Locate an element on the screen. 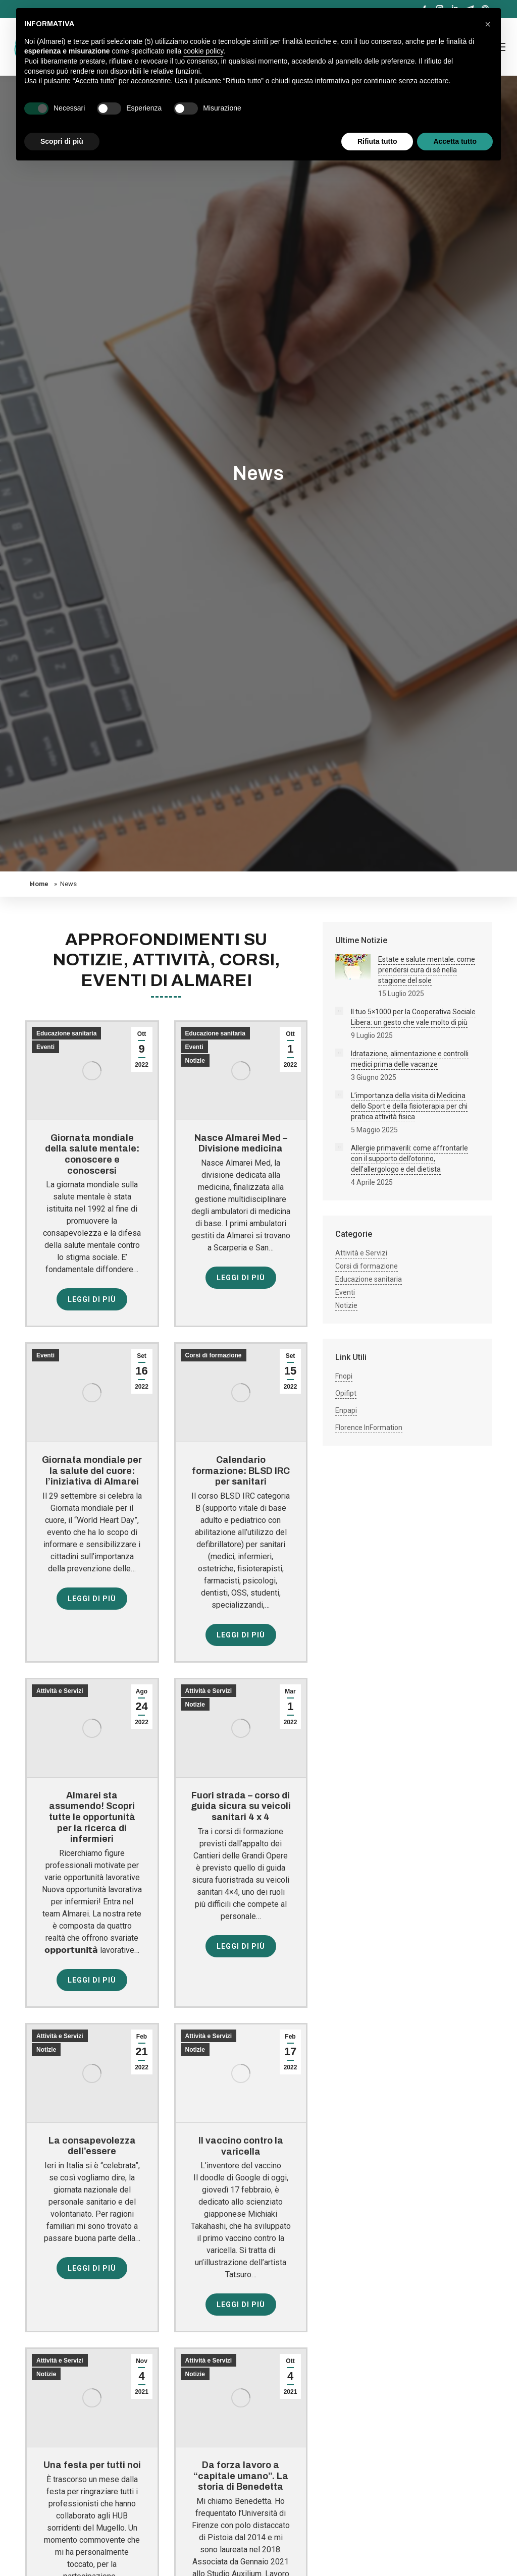  Eventi is located at coordinates (45, 1047).